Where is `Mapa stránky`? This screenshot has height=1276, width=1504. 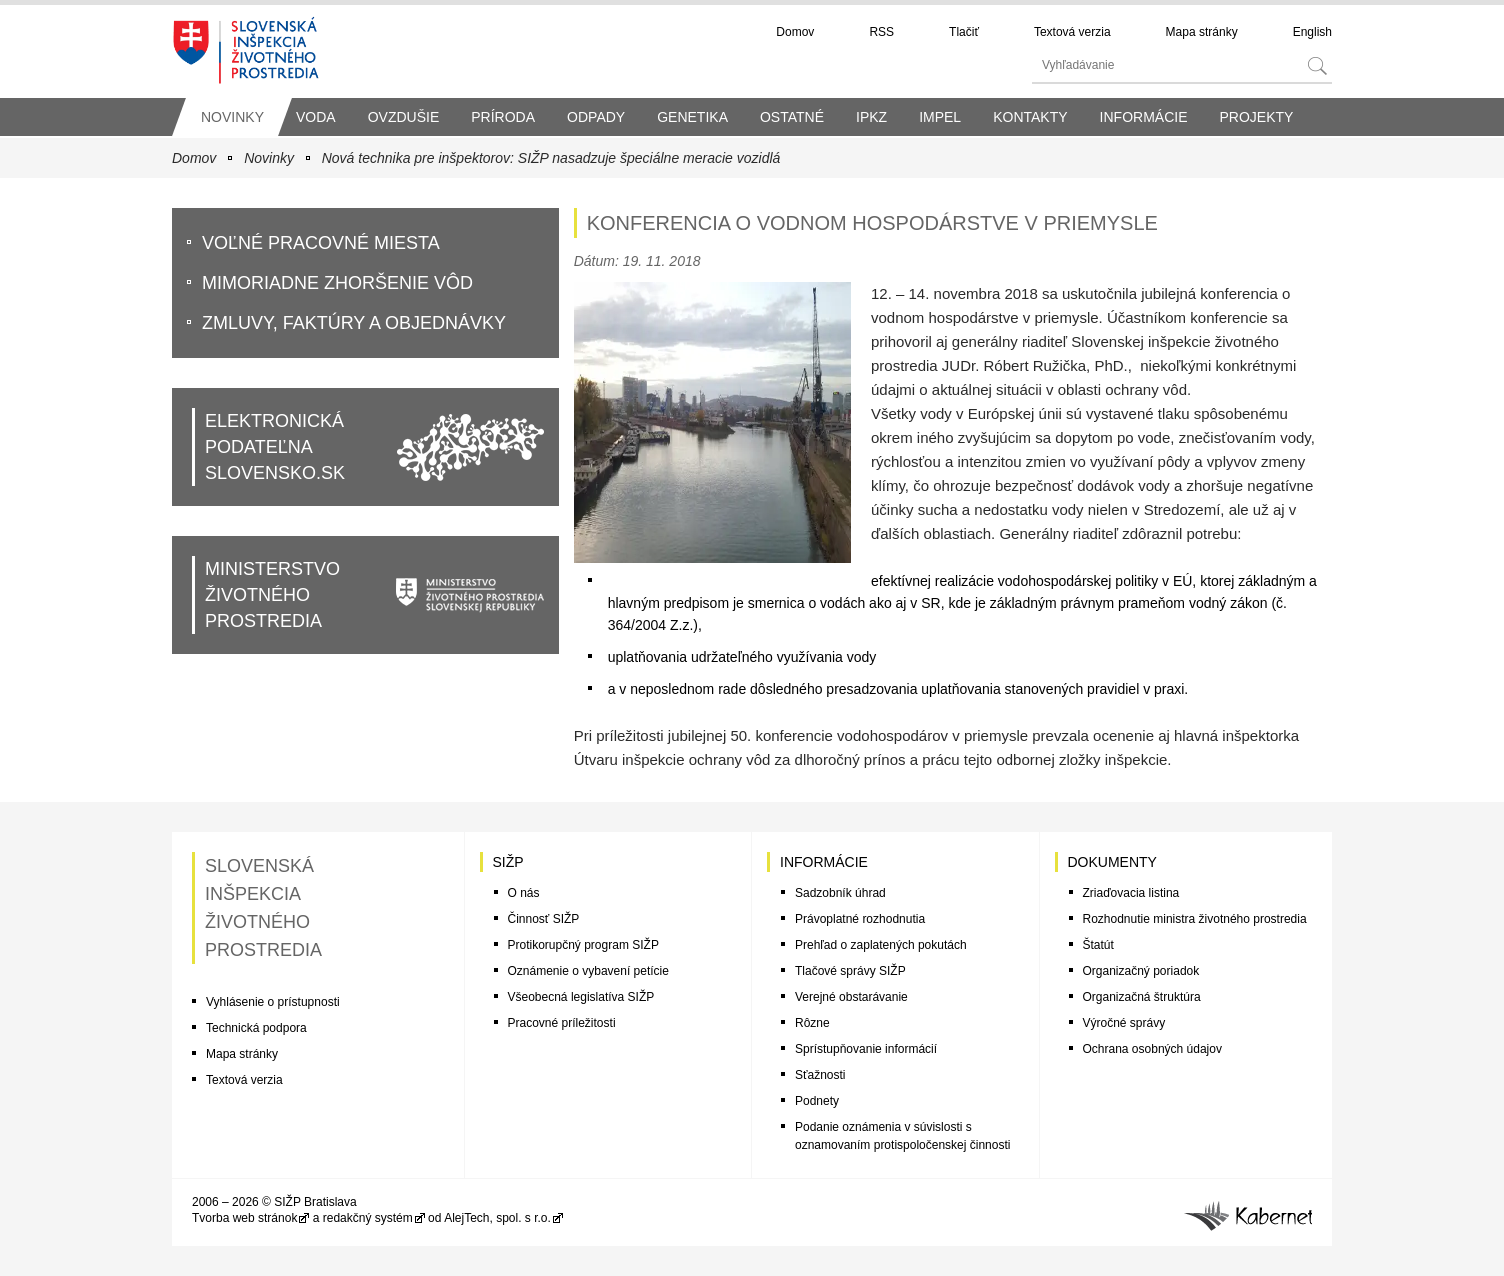
Mapa stránky is located at coordinates (1202, 32).